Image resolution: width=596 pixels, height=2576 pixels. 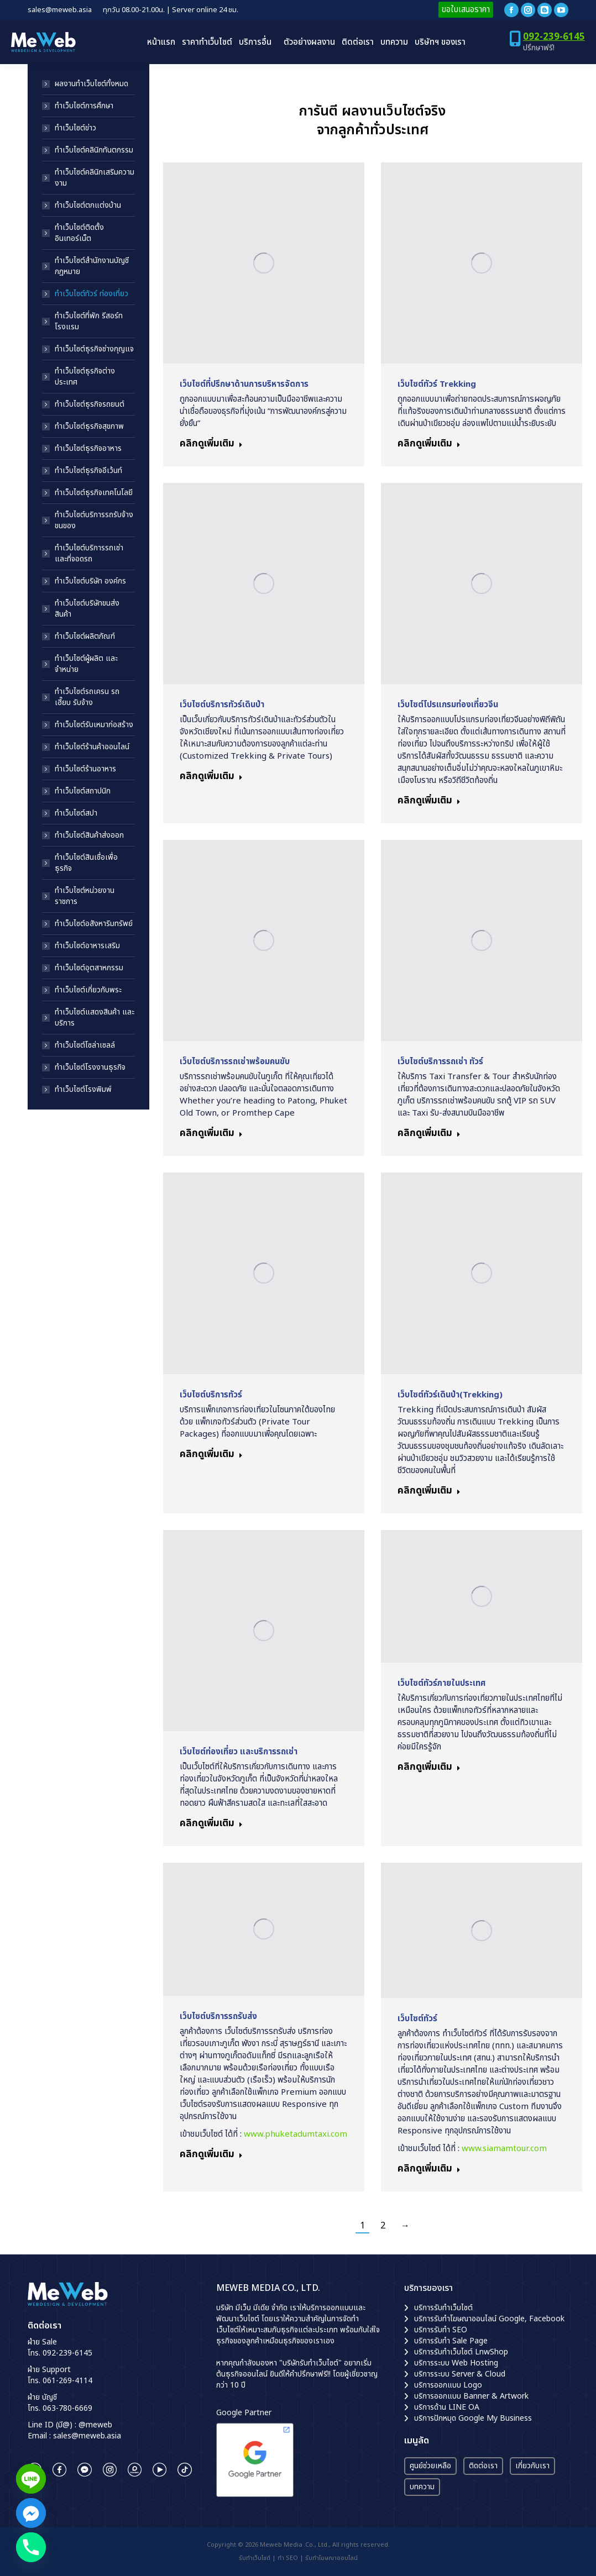 What do you see at coordinates (31, 2547) in the screenshot?
I see `[Phone]` at bounding box center [31, 2547].